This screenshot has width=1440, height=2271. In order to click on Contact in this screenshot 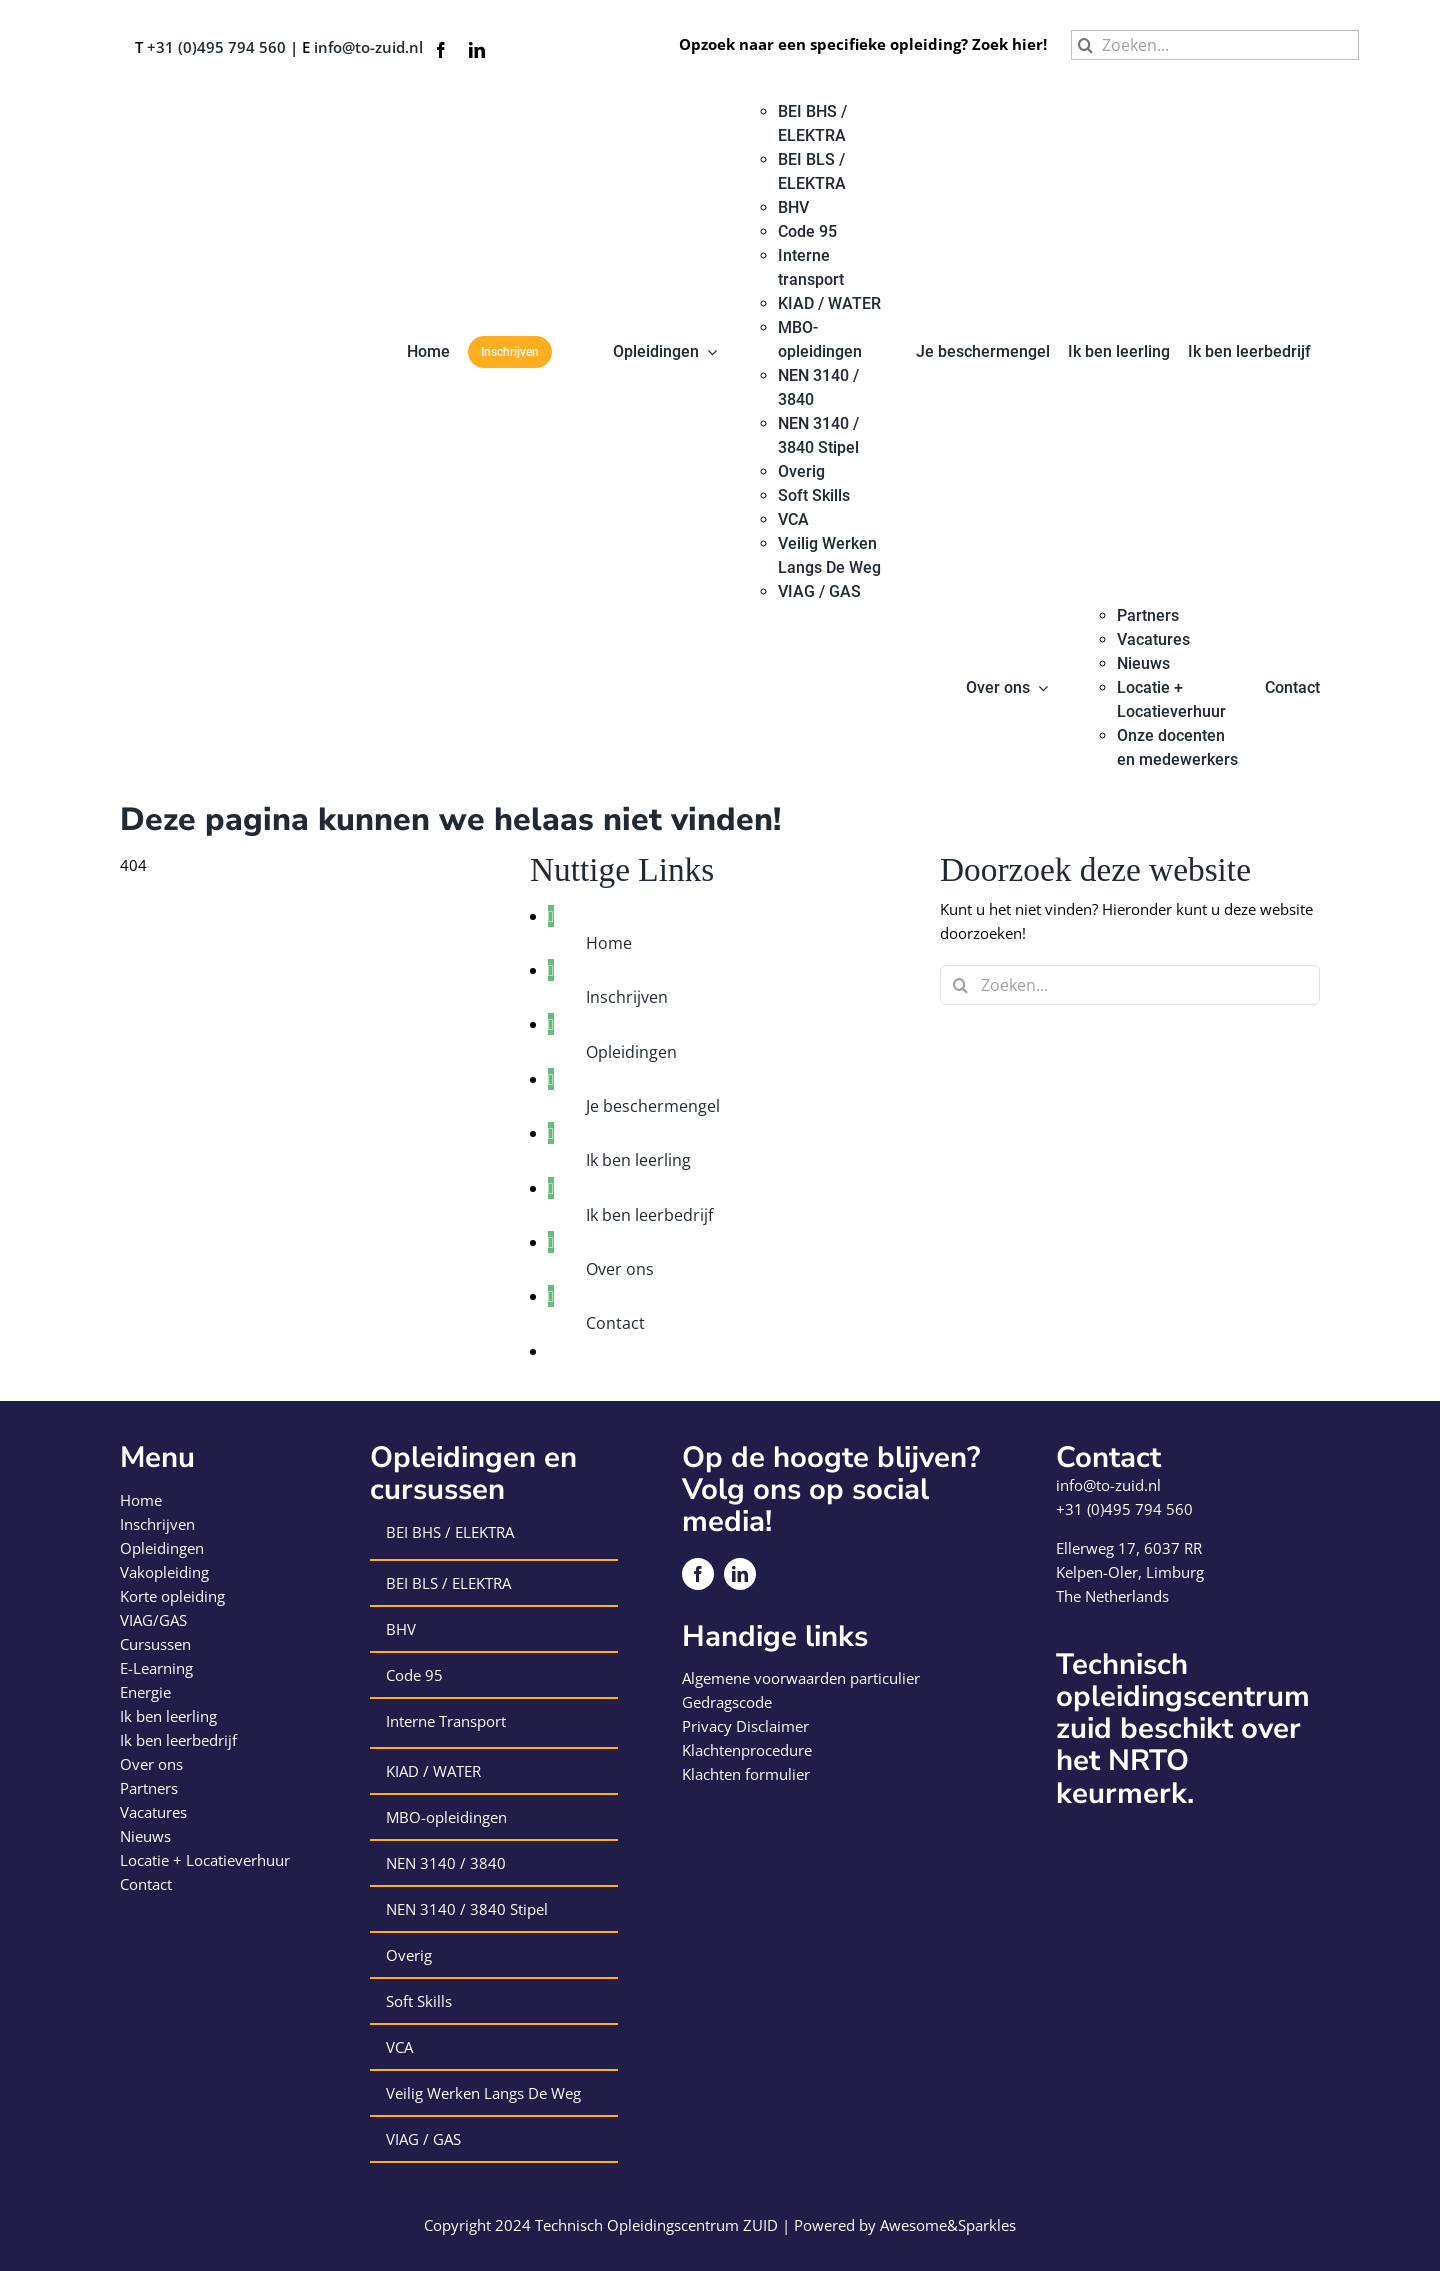, I will do `click(615, 1323)`.